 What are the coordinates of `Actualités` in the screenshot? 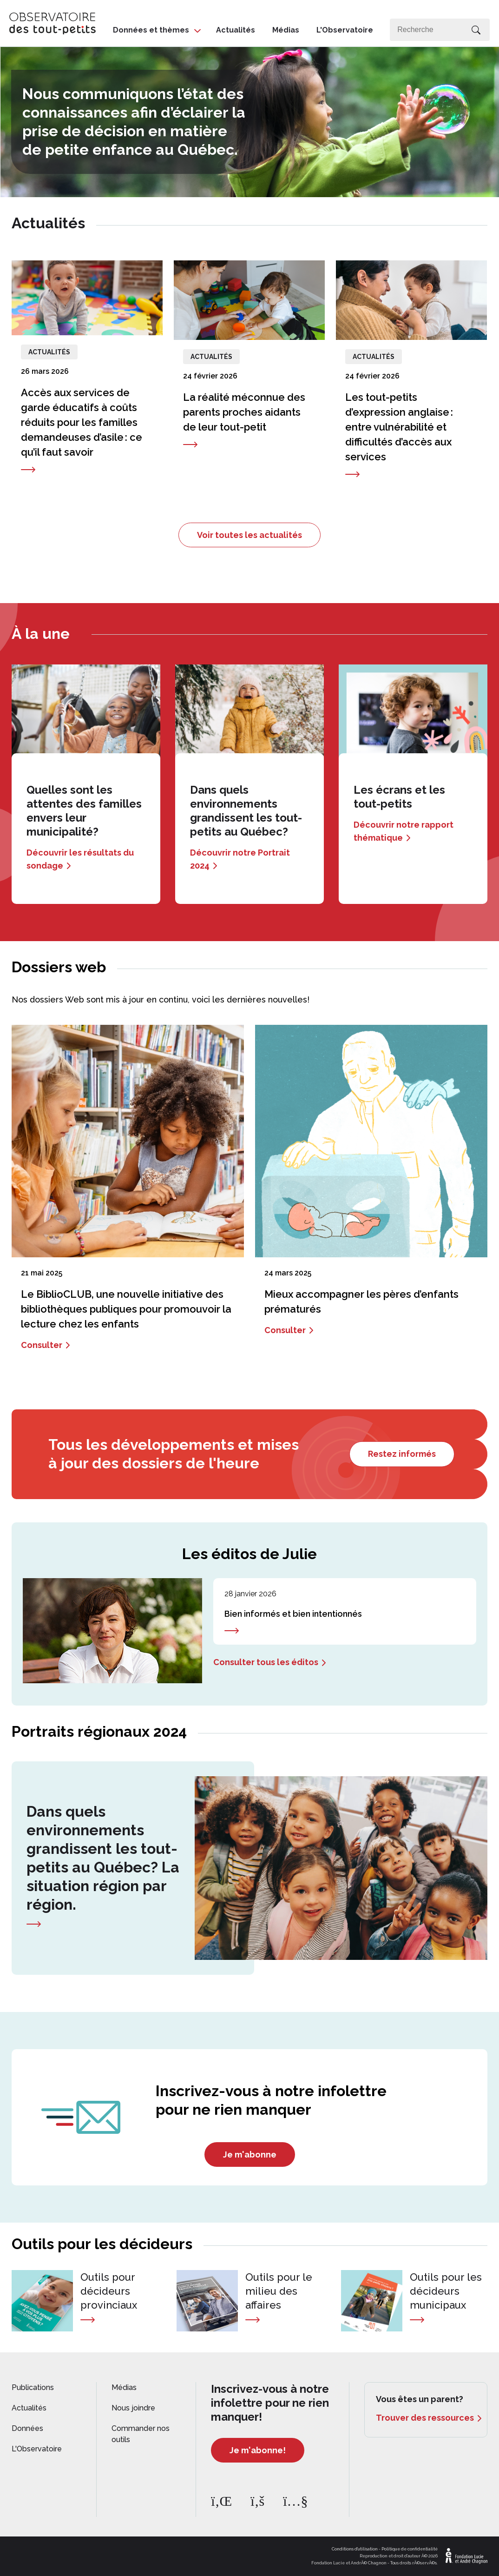 It's located at (235, 30).